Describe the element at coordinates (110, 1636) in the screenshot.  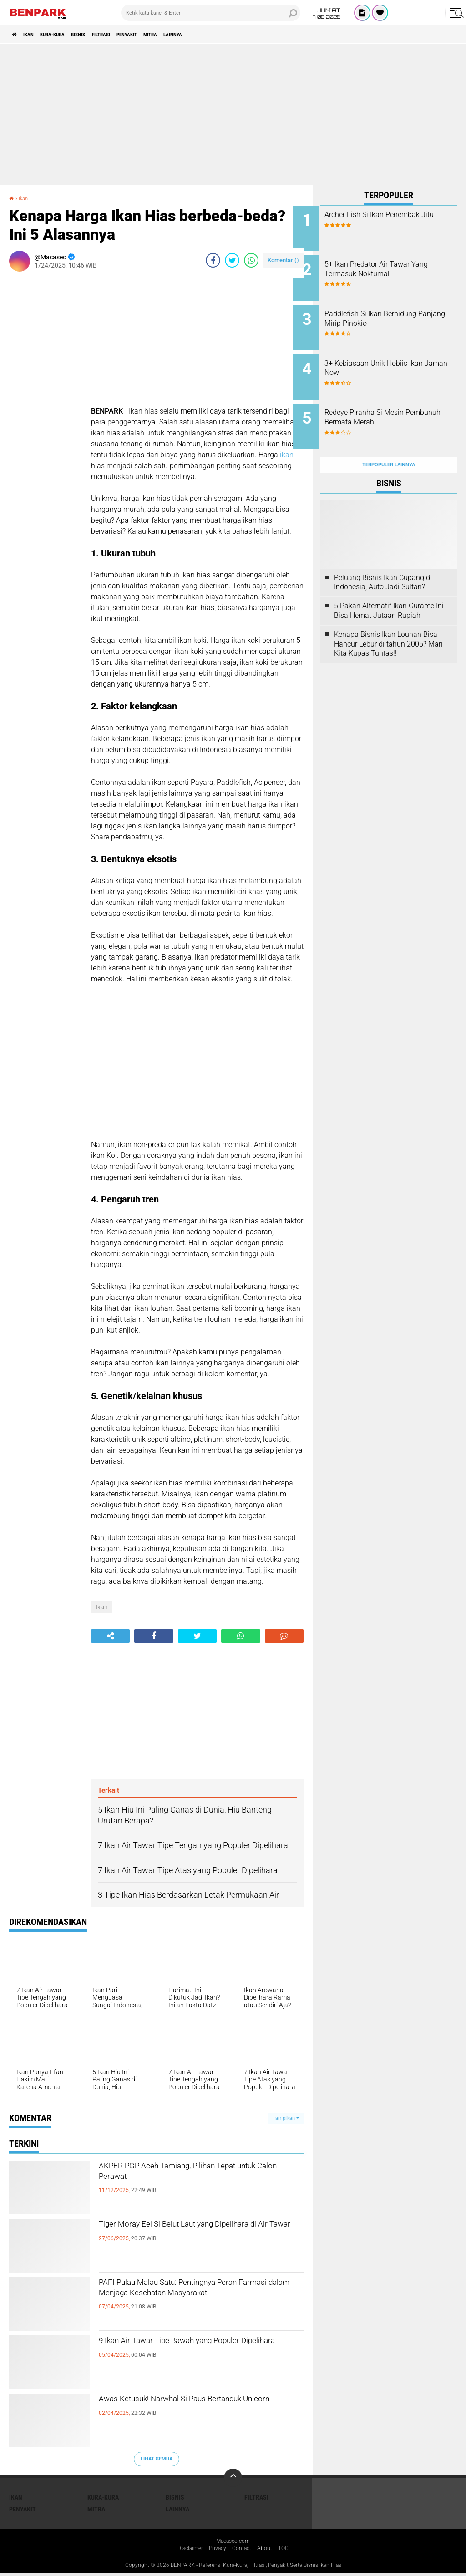
I see `[share-alt]` at that location.